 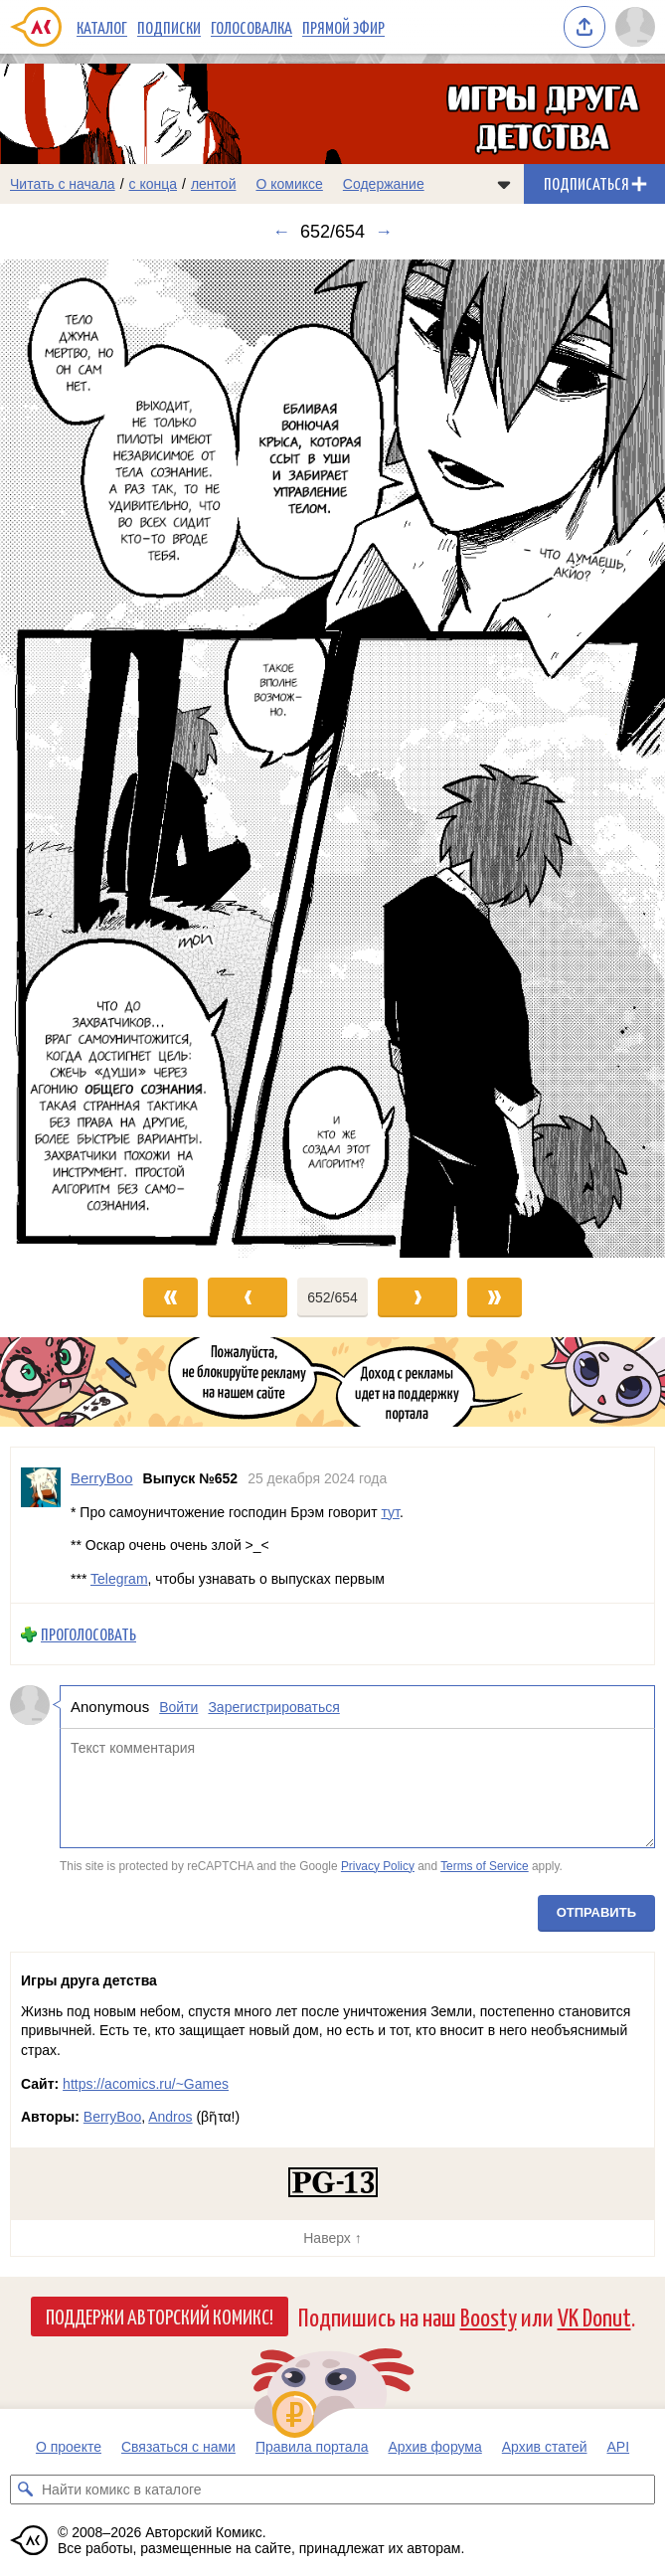 What do you see at coordinates (273, 1707) in the screenshot?
I see `Зарегистрироваться` at bounding box center [273, 1707].